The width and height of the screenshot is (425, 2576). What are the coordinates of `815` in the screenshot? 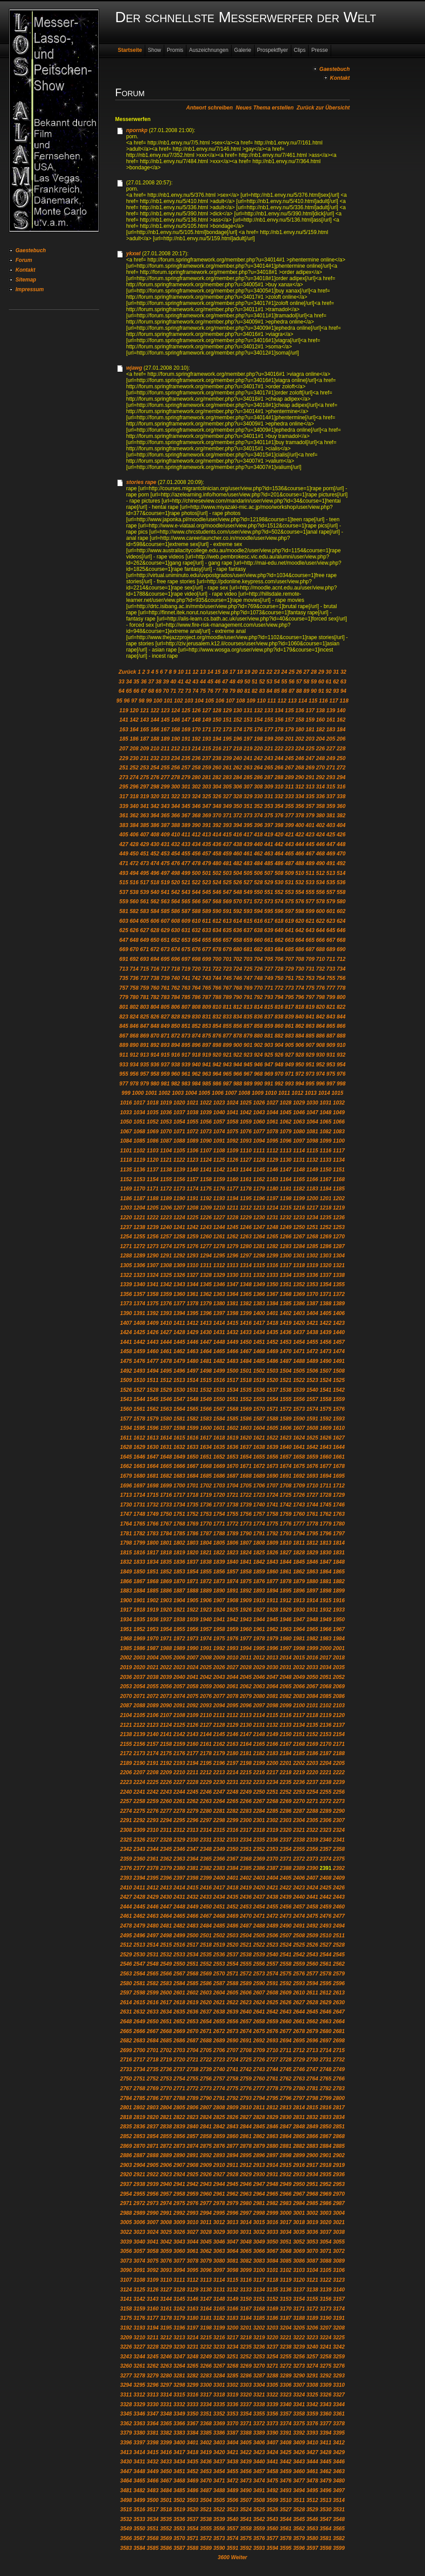 It's located at (268, 1007).